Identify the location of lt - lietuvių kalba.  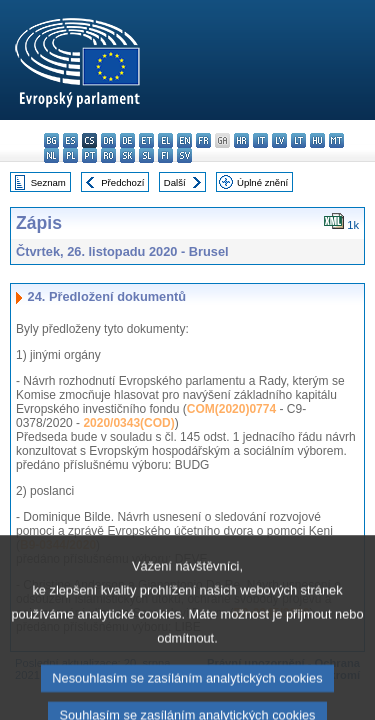
(298, 140).